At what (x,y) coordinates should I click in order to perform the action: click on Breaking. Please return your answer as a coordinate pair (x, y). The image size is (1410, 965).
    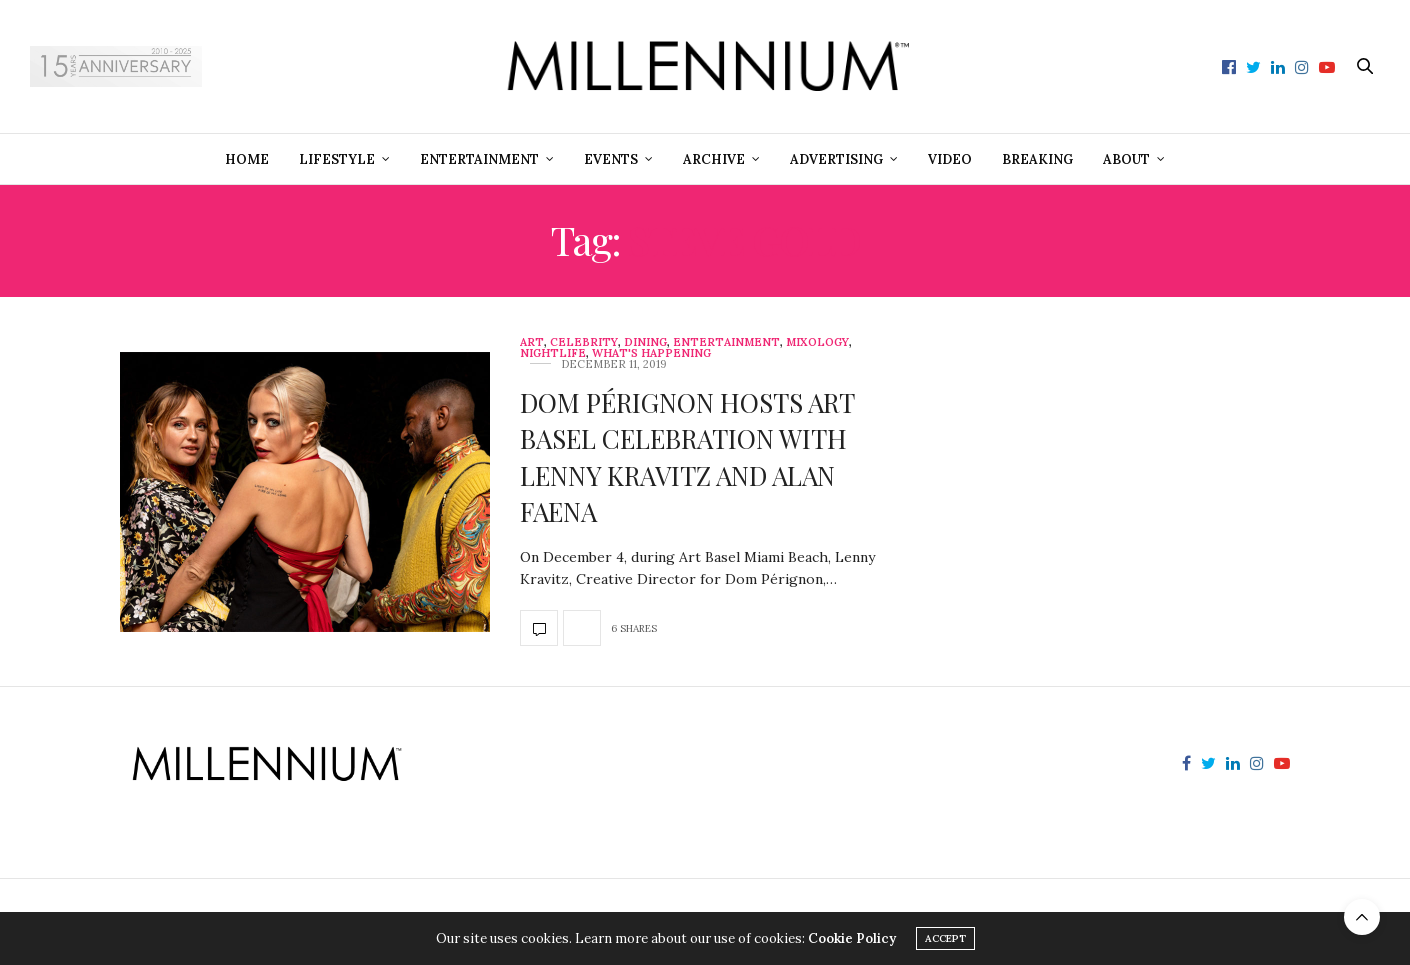
    Looking at the image, I should click on (1037, 159).